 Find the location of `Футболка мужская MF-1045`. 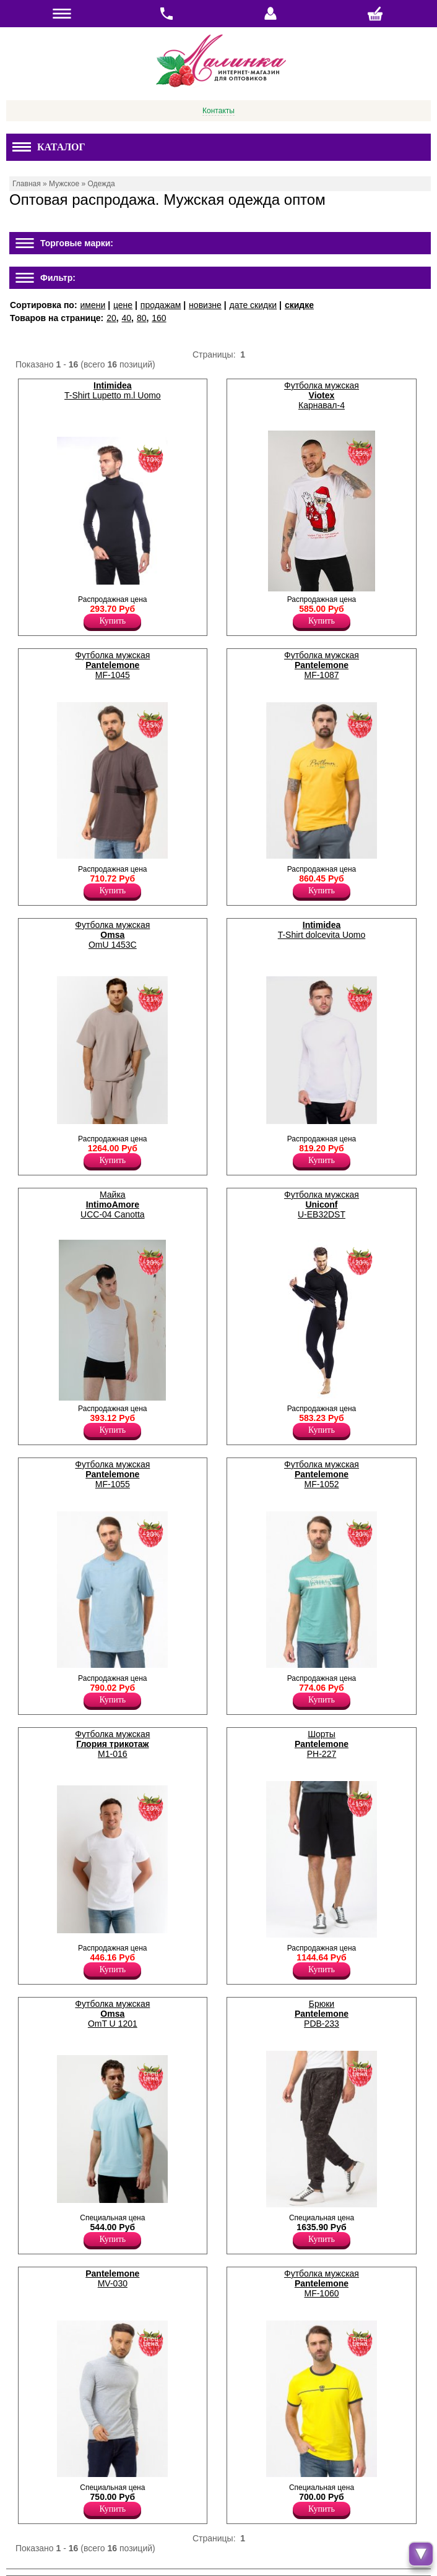

Футболка мужская MF-1045 is located at coordinates (112, 665).